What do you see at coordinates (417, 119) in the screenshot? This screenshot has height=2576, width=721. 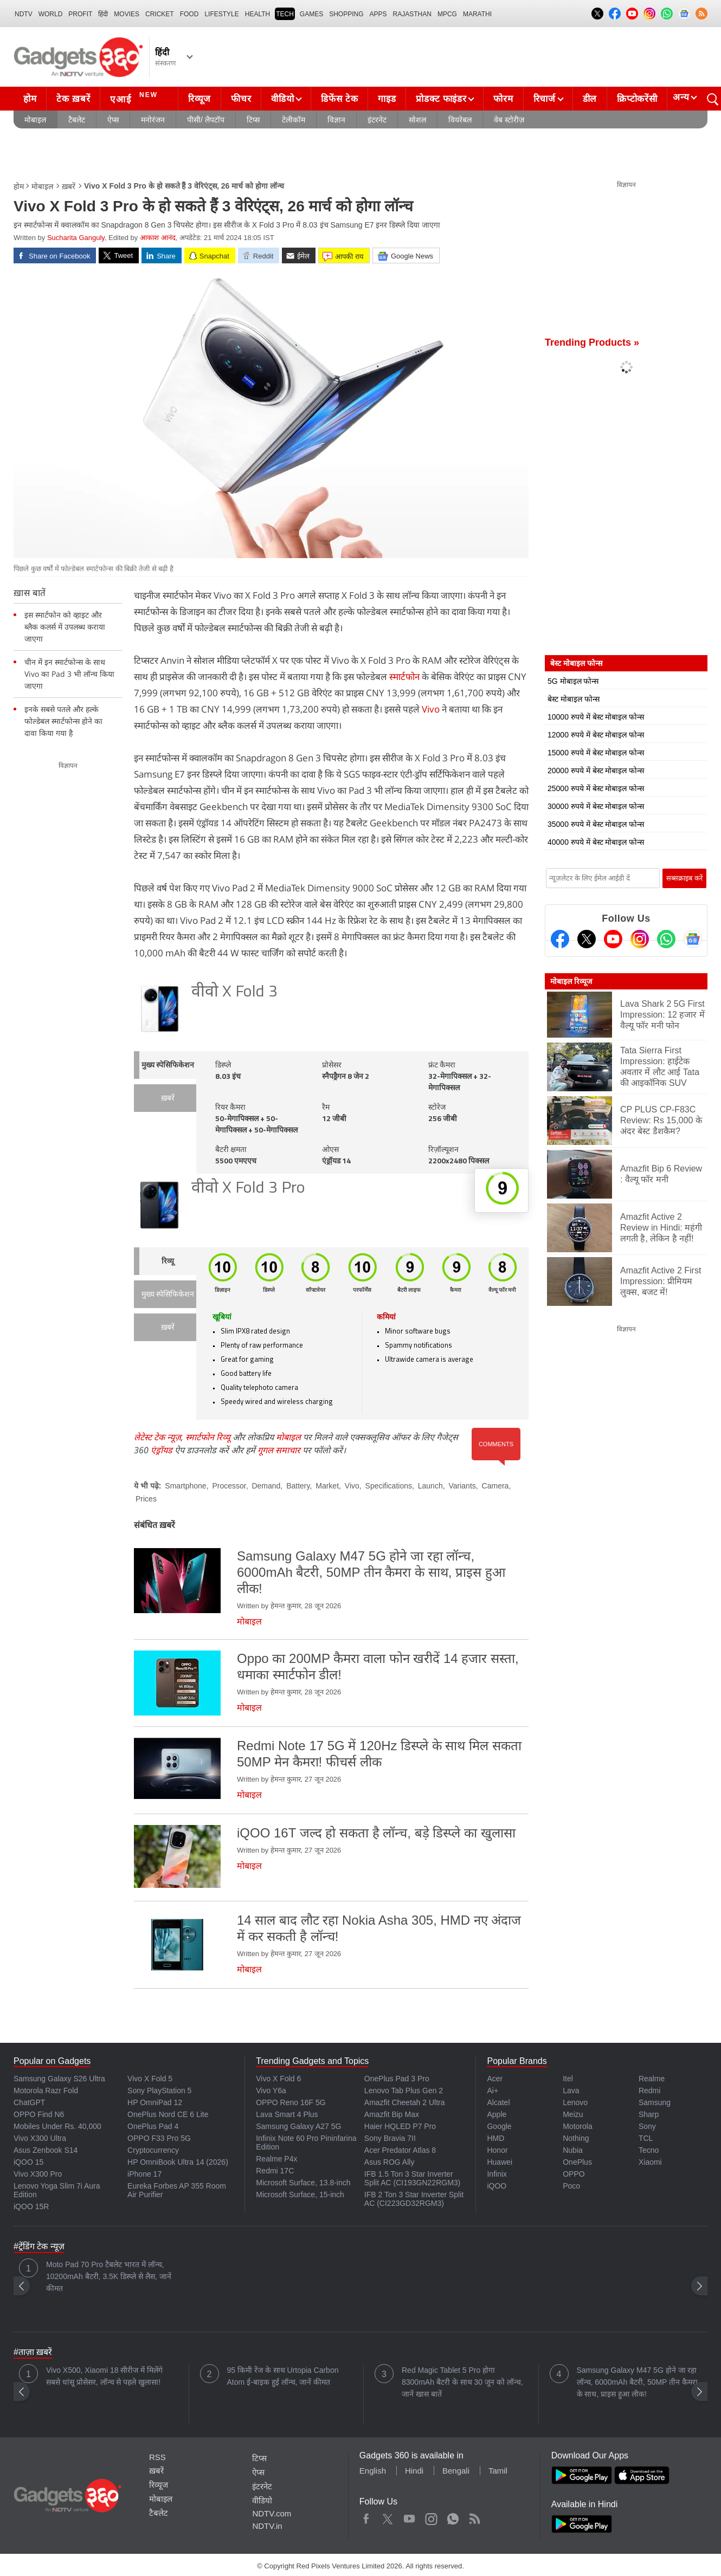 I see `सोशल` at bounding box center [417, 119].